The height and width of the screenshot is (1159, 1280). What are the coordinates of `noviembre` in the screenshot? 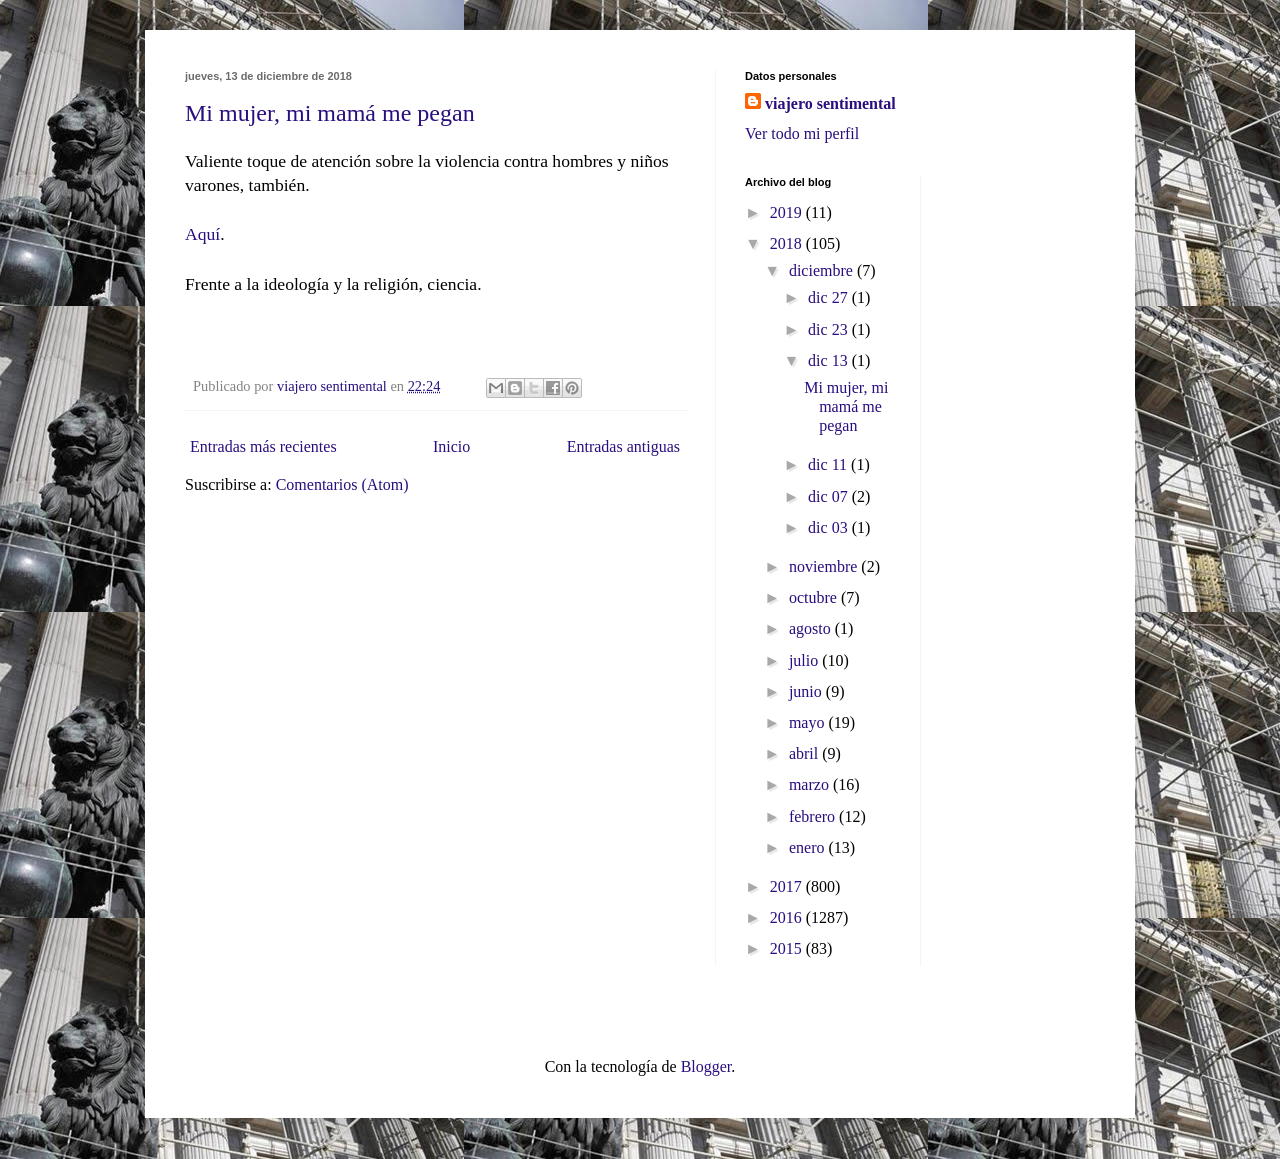 It's located at (825, 566).